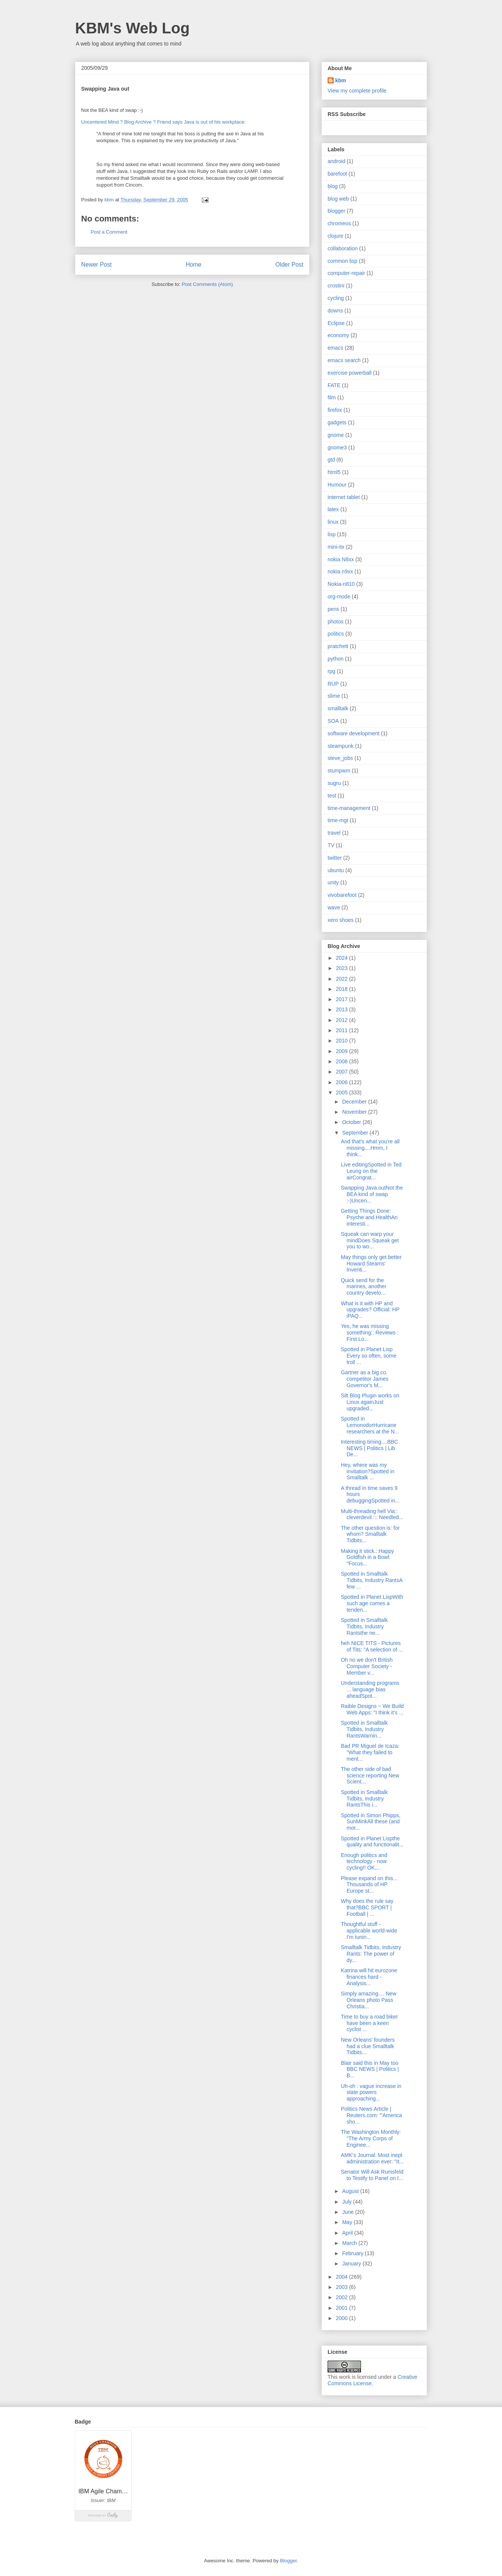  What do you see at coordinates (342, 2287) in the screenshot?
I see `2003` at bounding box center [342, 2287].